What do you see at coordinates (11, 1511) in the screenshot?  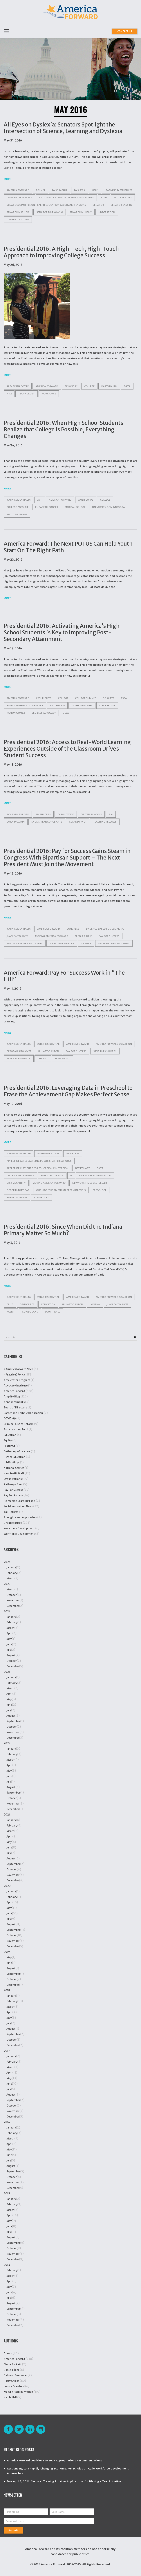 I see `Tax Reform` at bounding box center [11, 1511].